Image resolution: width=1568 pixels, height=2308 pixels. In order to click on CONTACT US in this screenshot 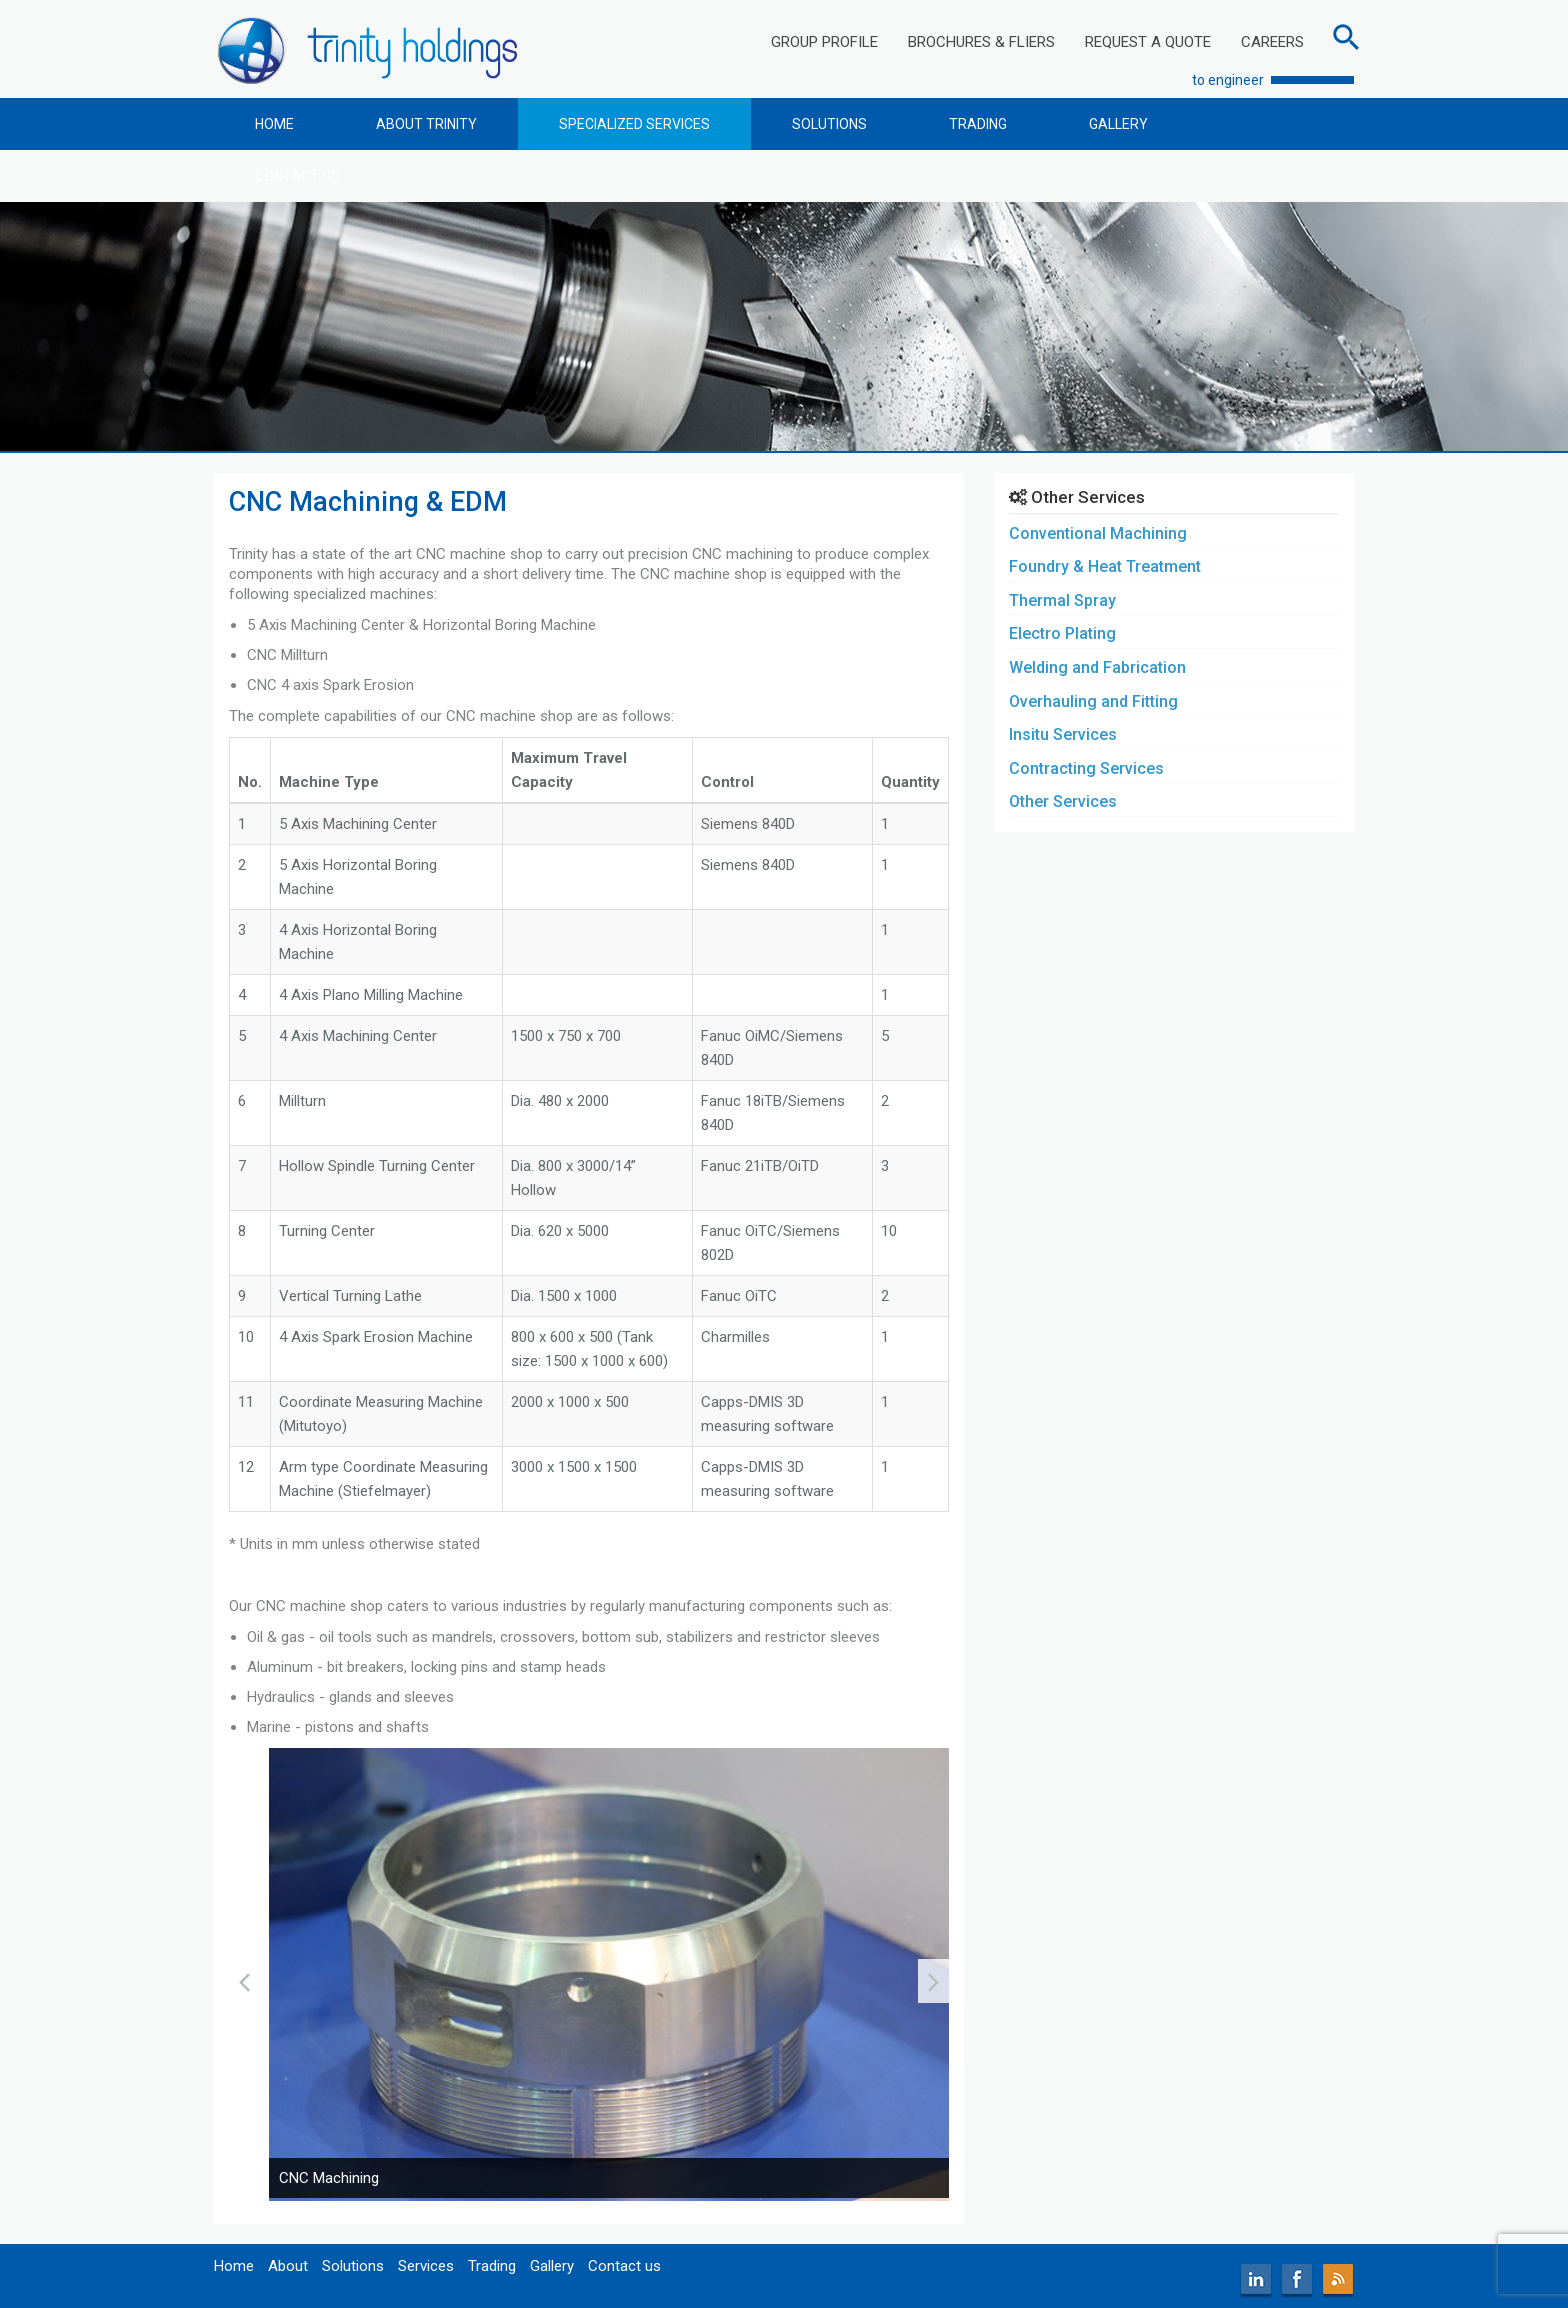, I will do `click(297, 176)`.